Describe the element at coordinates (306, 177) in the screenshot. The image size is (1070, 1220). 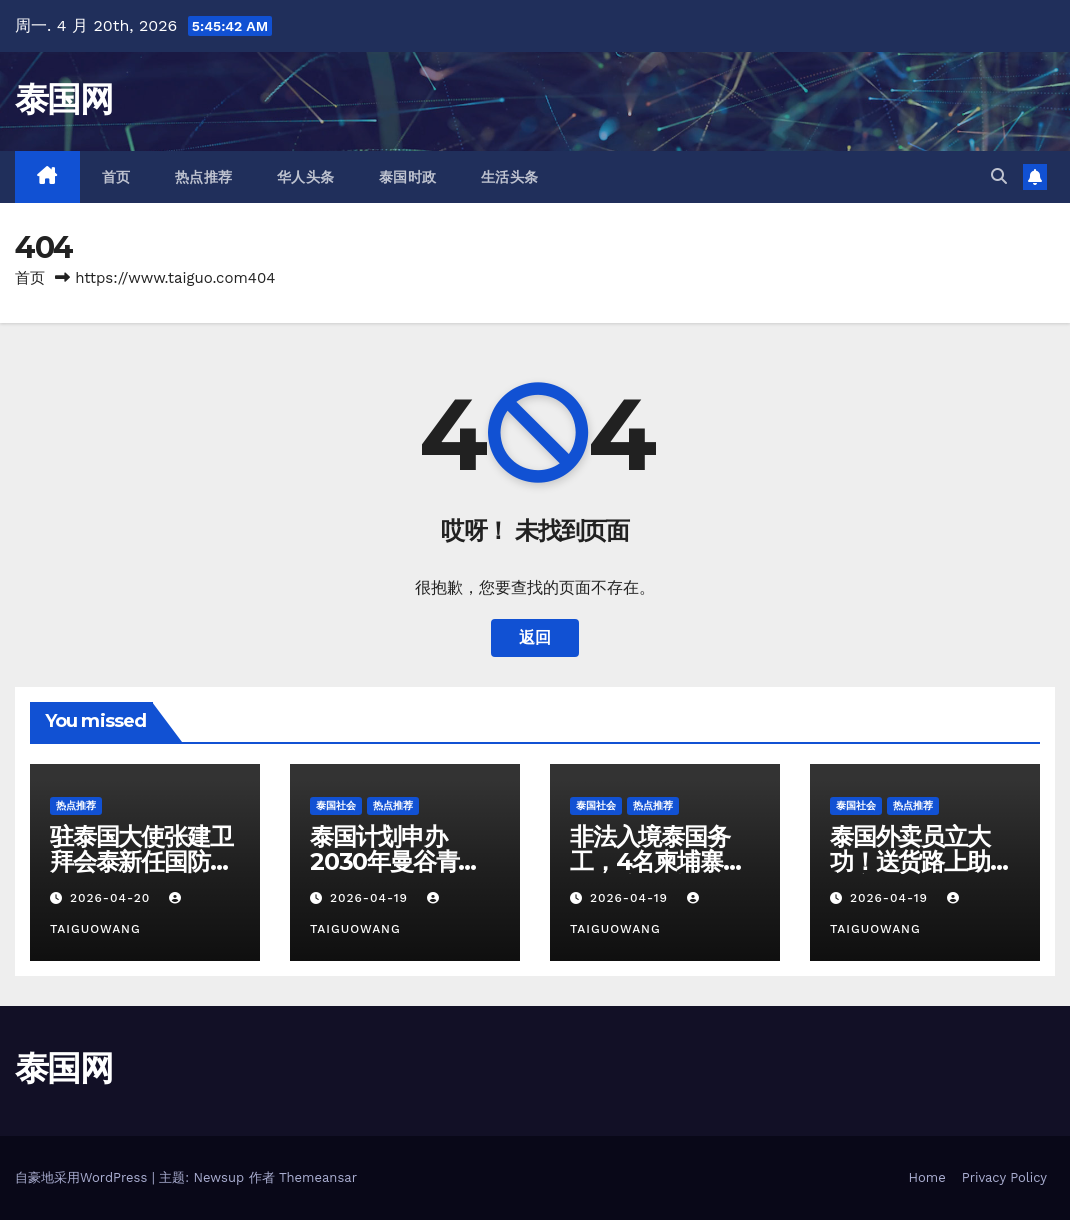
I see `华人头条` at that location.